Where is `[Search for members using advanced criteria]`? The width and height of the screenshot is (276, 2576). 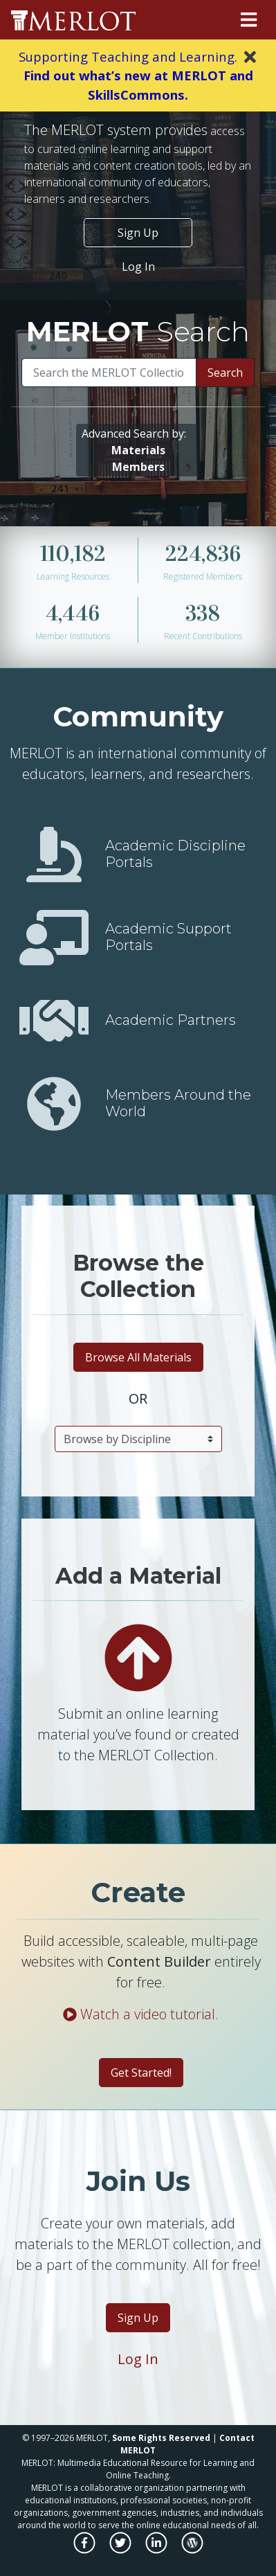
[Search for members using advanced criteria] is located at coordinates (138, 466).